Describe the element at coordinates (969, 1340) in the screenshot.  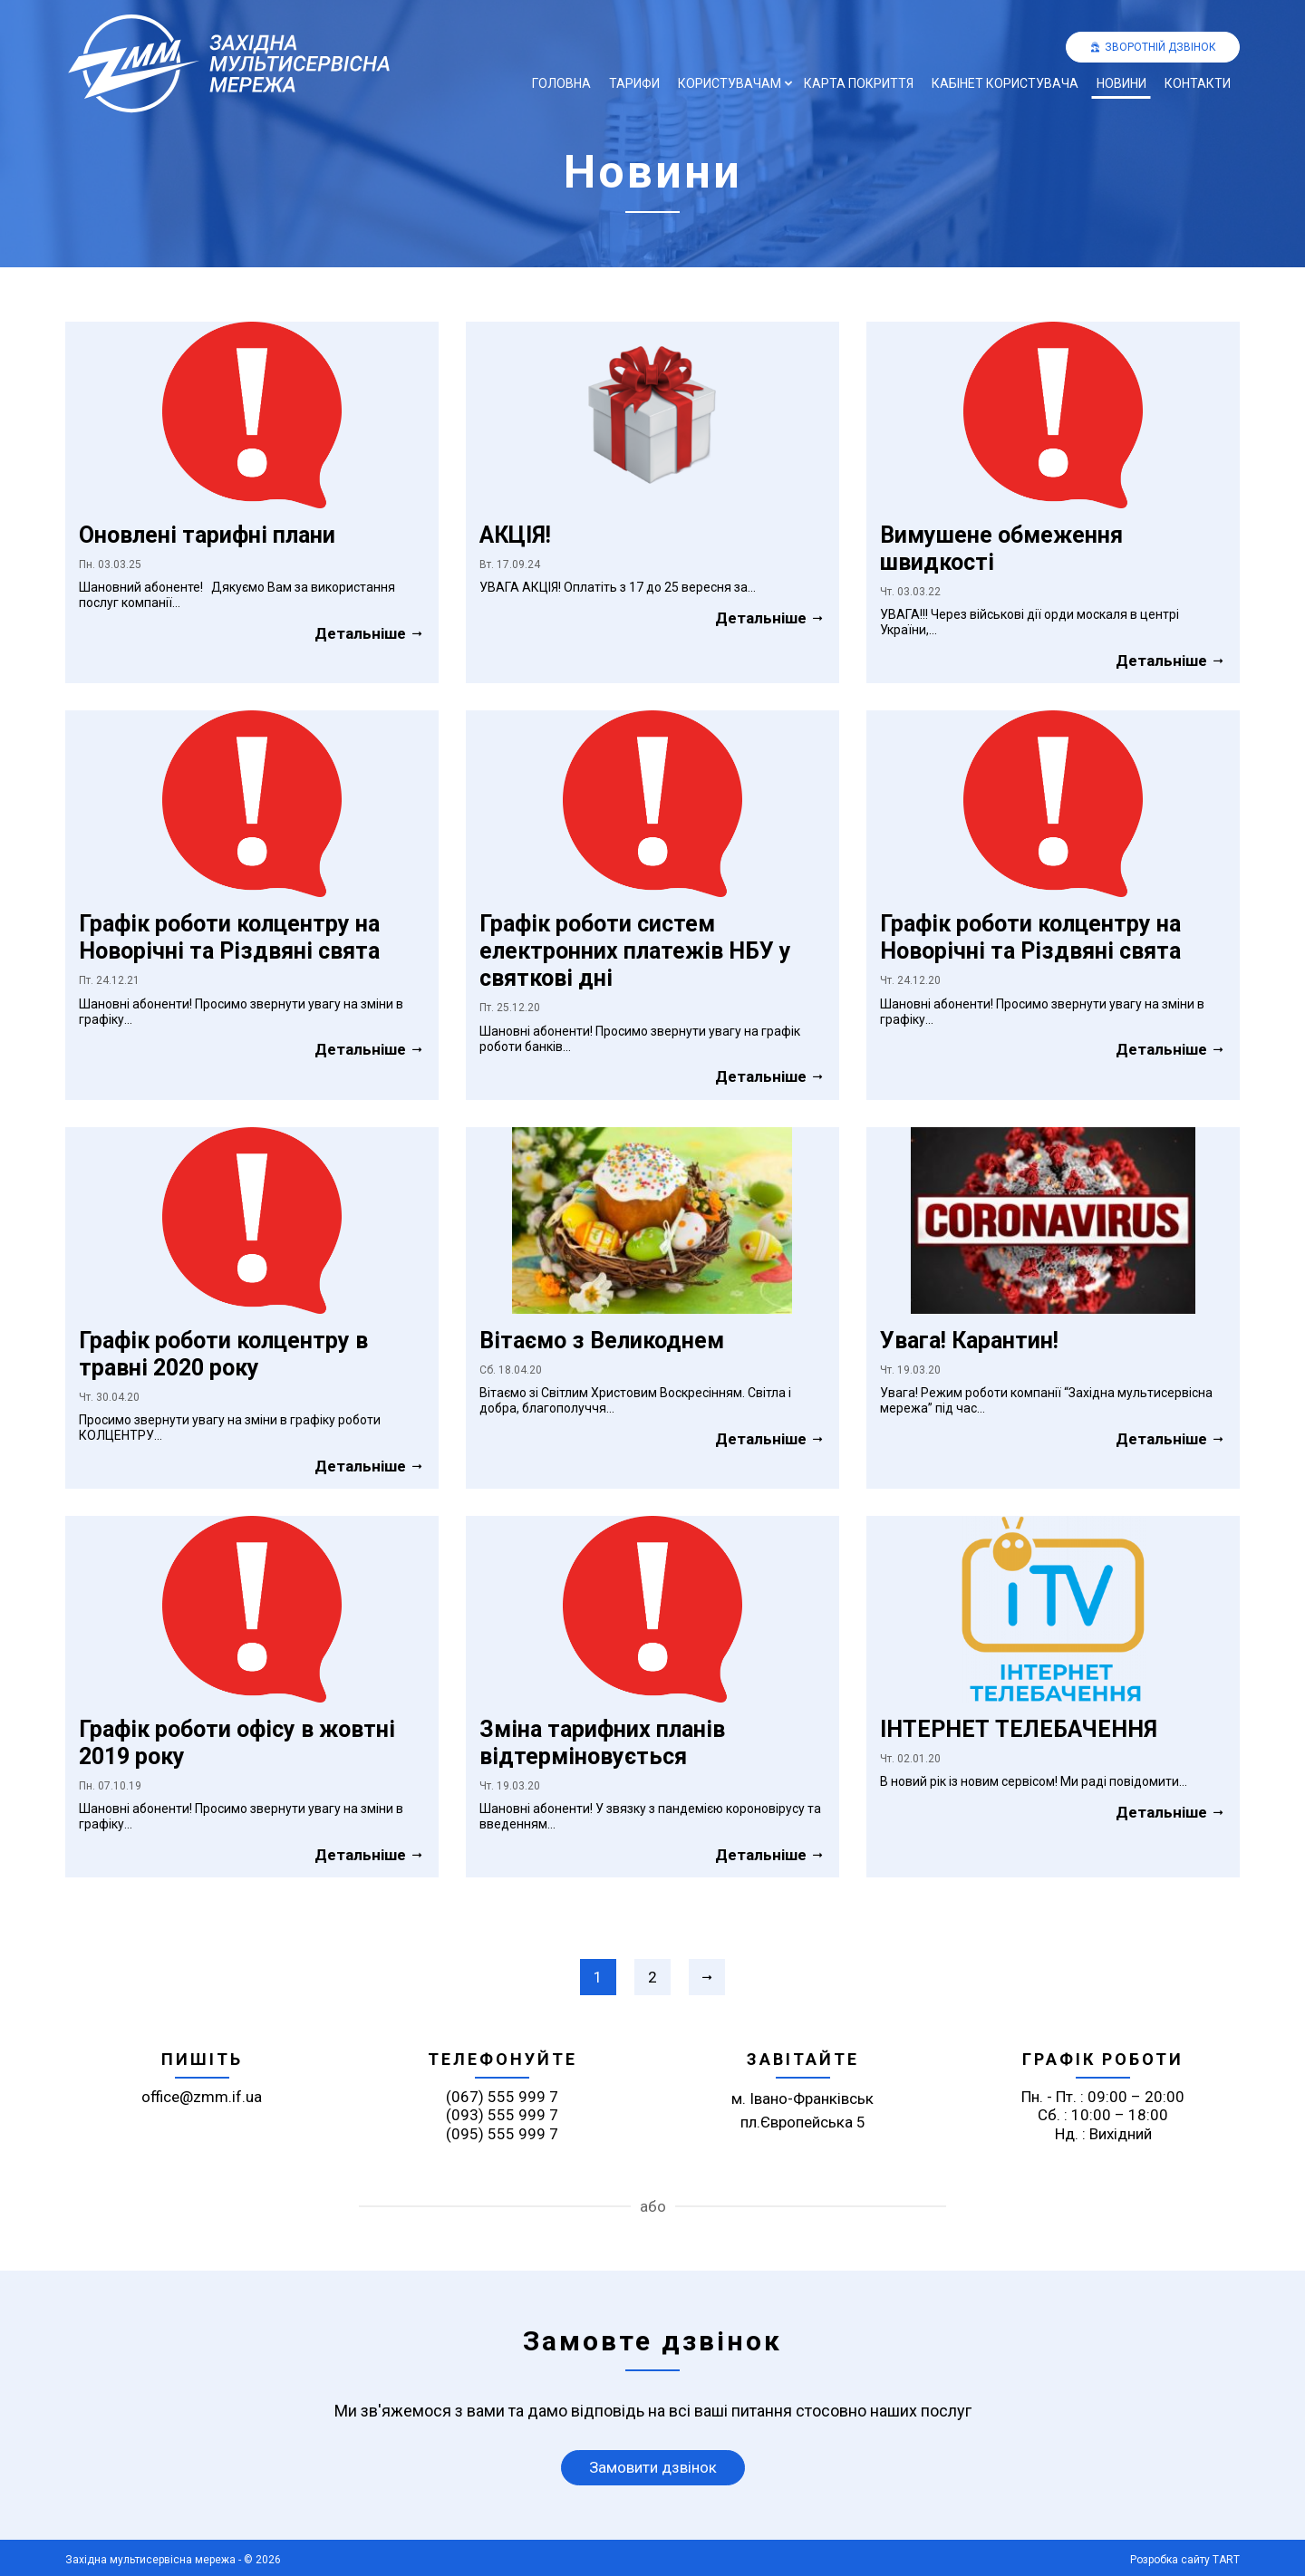
I see `Увага! Карантин!` at that location.